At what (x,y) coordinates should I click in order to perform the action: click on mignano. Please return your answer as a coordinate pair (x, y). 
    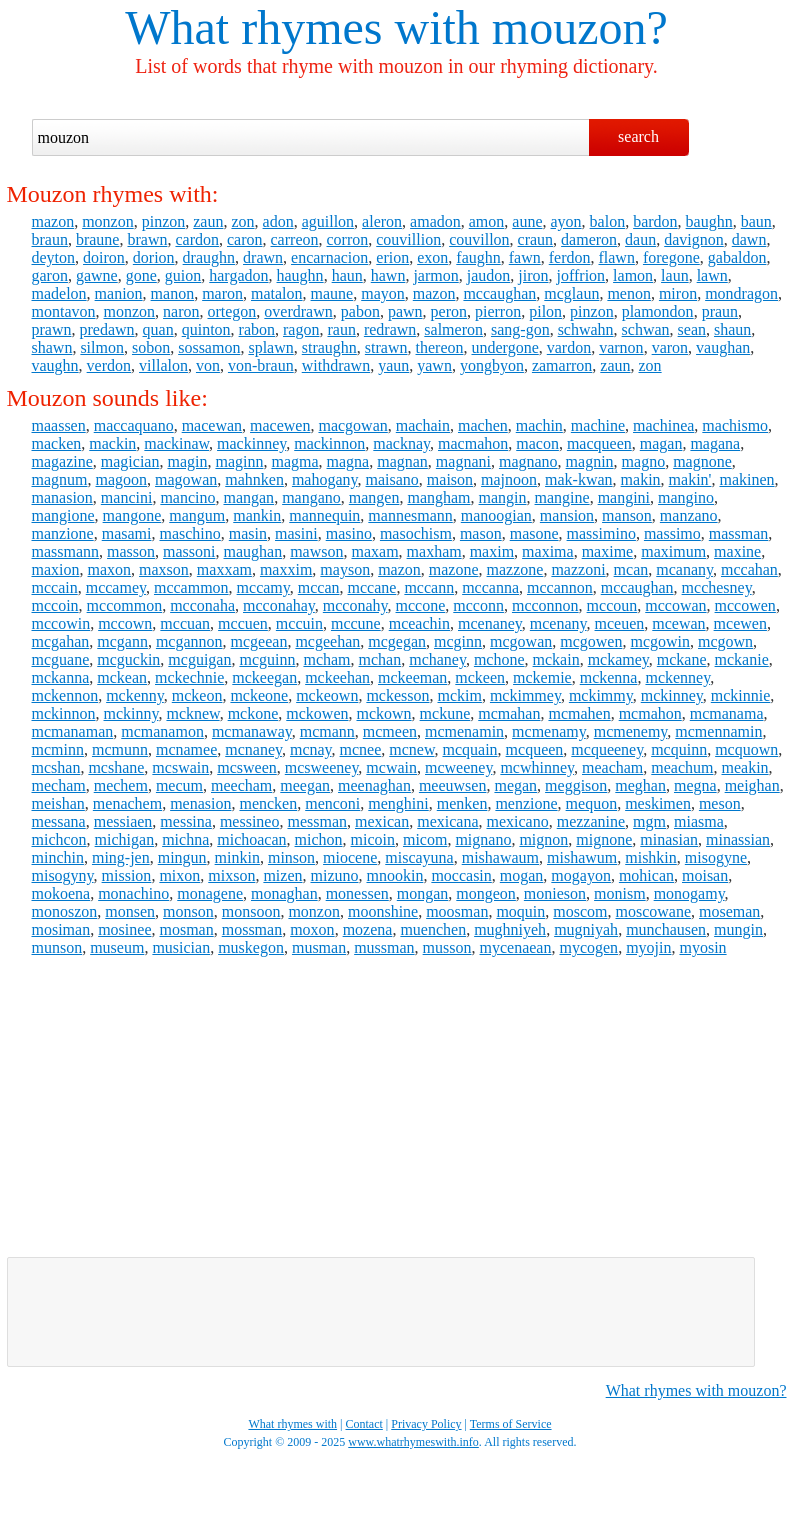
    Looking at the image, I should click on (483, 839).